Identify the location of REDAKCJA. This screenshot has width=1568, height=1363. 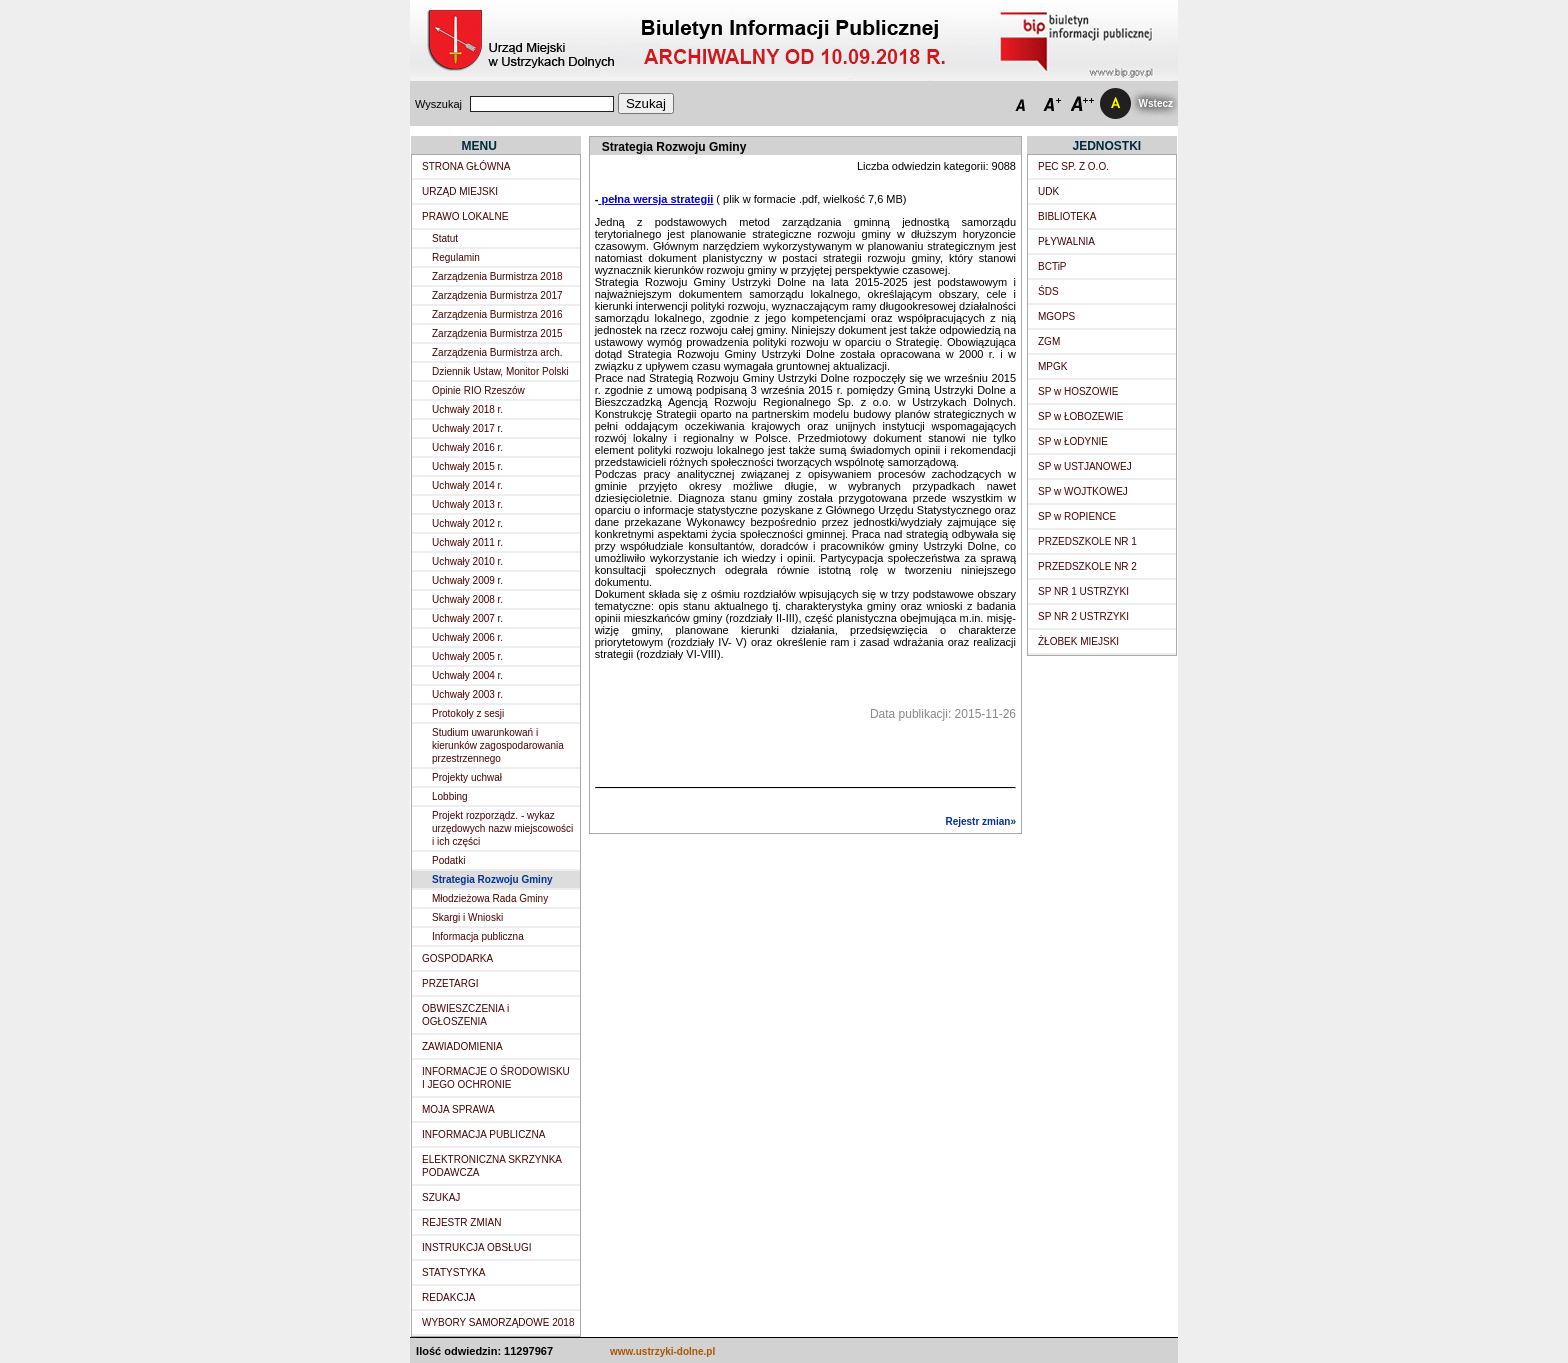
(448, 1297).